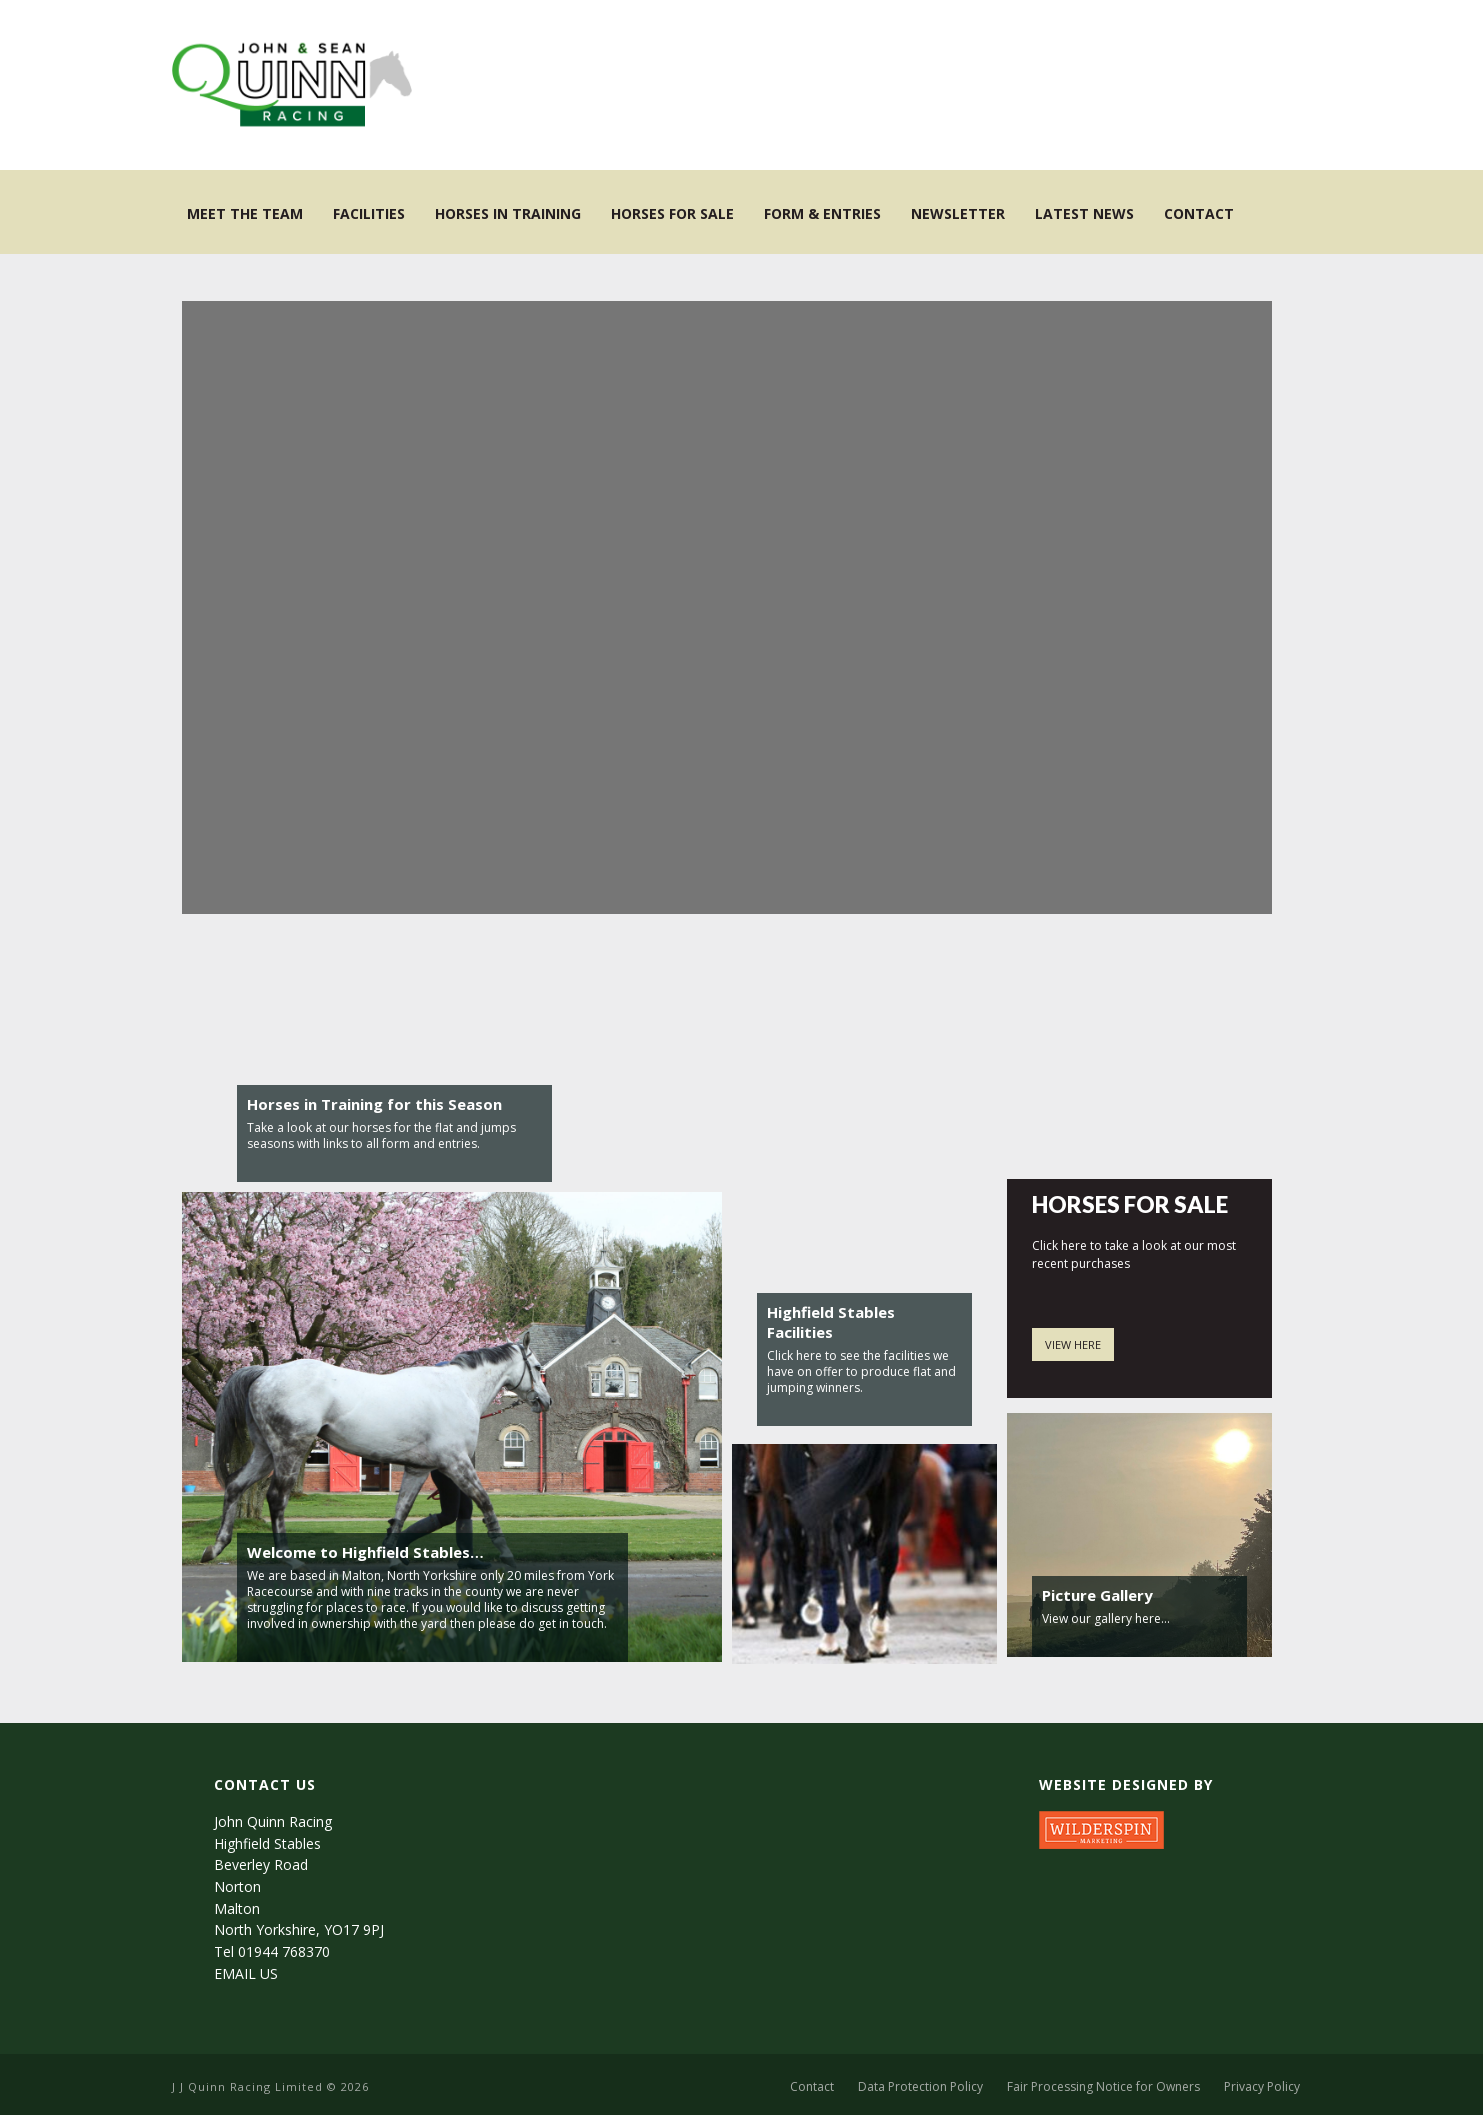 The width and height of the screenshot is (1483, 2115). Describe the element at coordinates (1073, 1344) in the screenshot. I see `VIEW HERE` at that location.